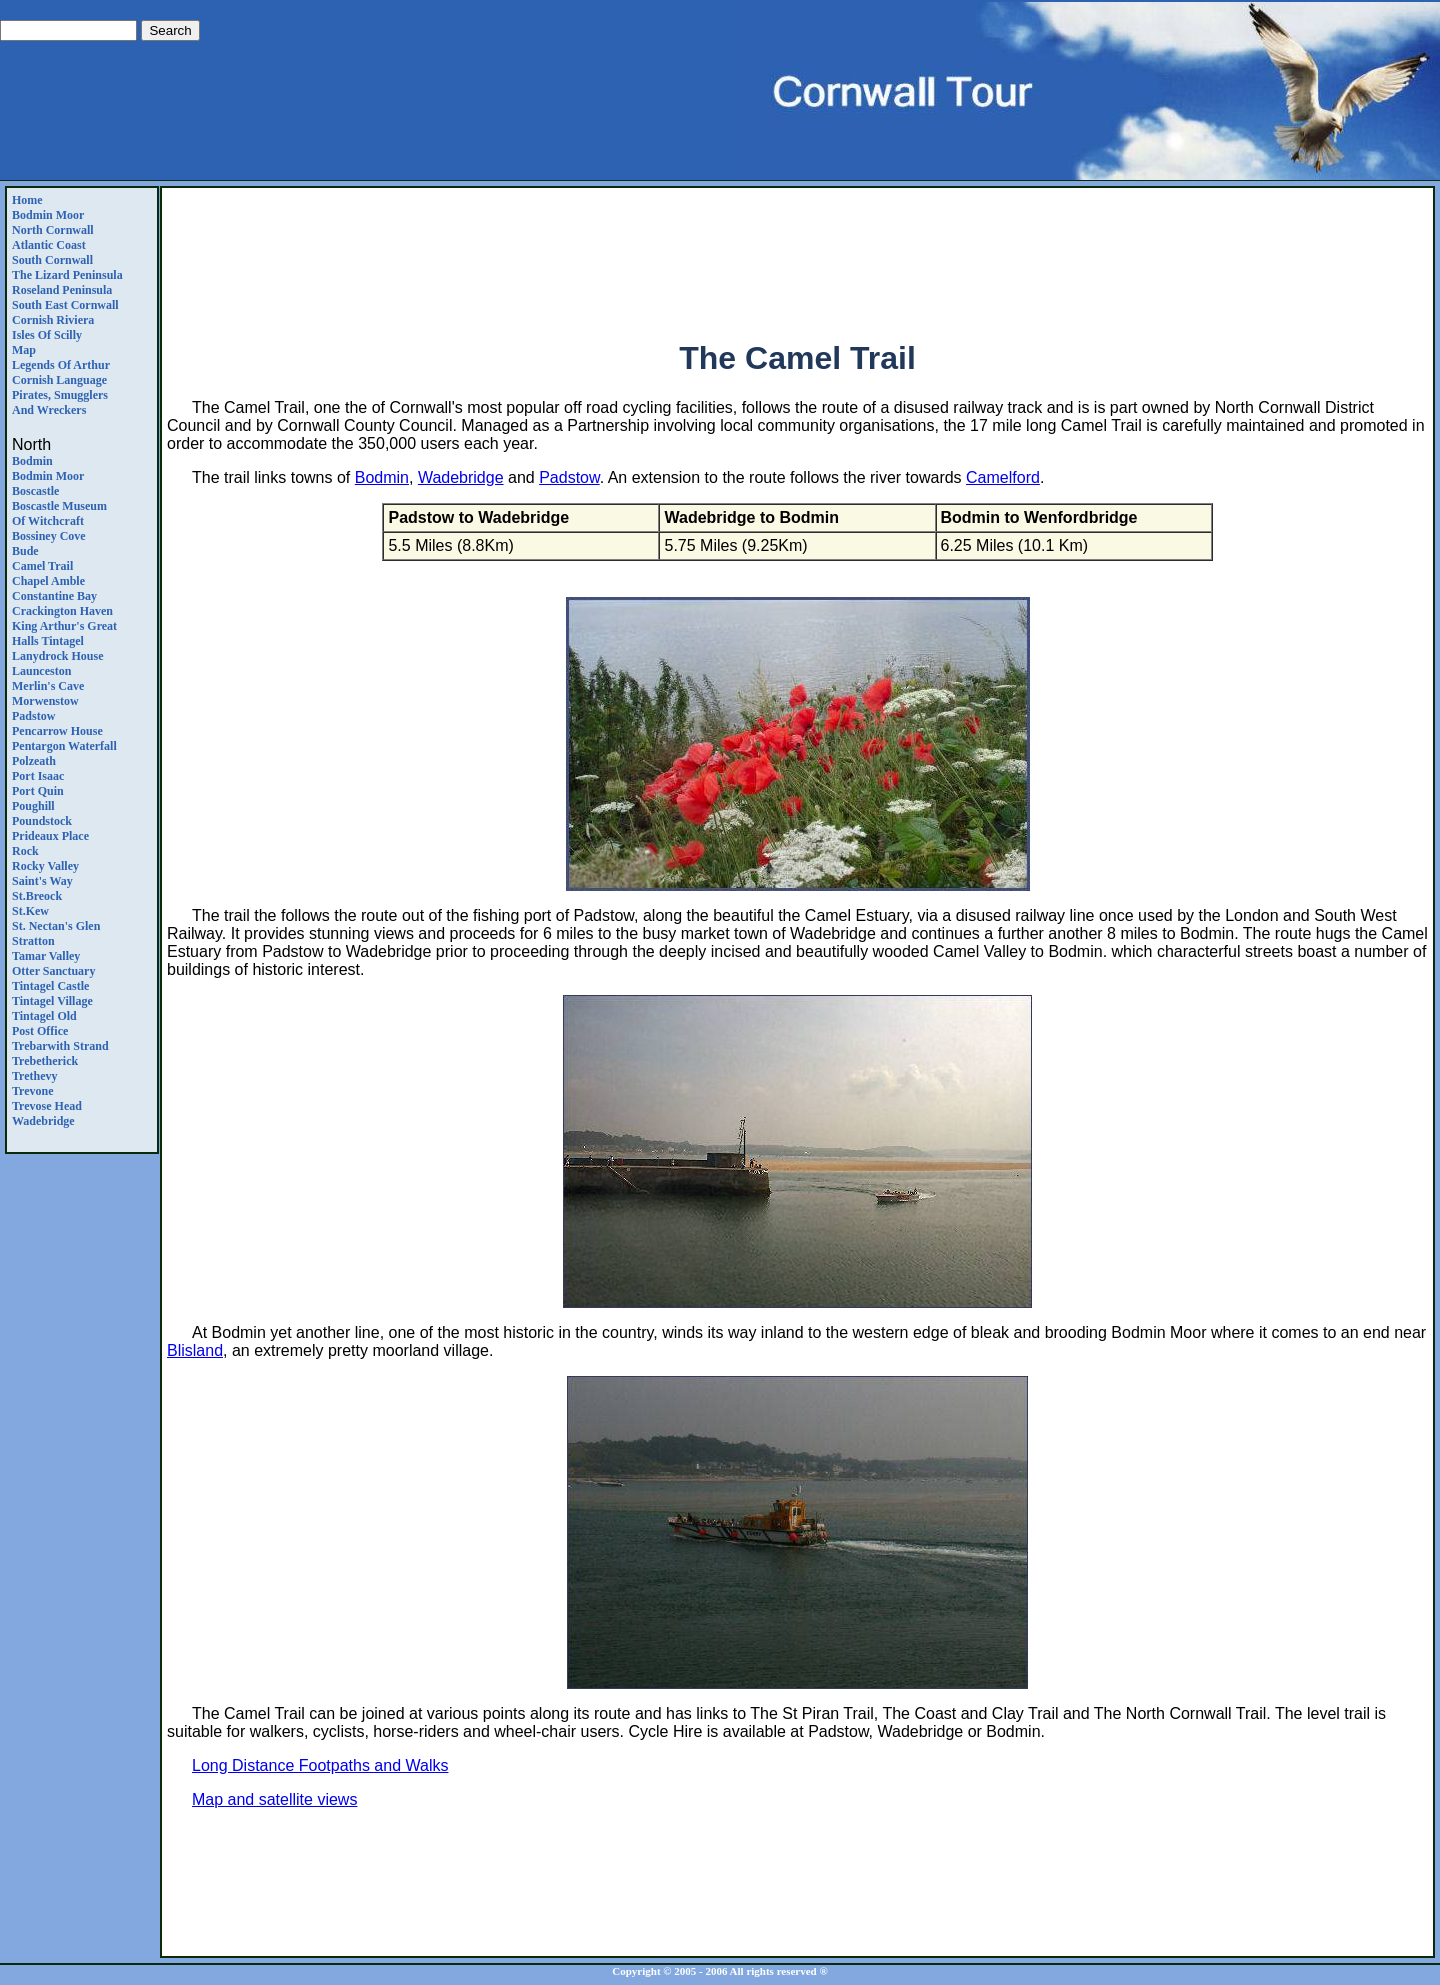  What do you see at coordinates (47, 335) in the screenshot?
I see `Isles of Scilly` at bounding box center [47, 335].